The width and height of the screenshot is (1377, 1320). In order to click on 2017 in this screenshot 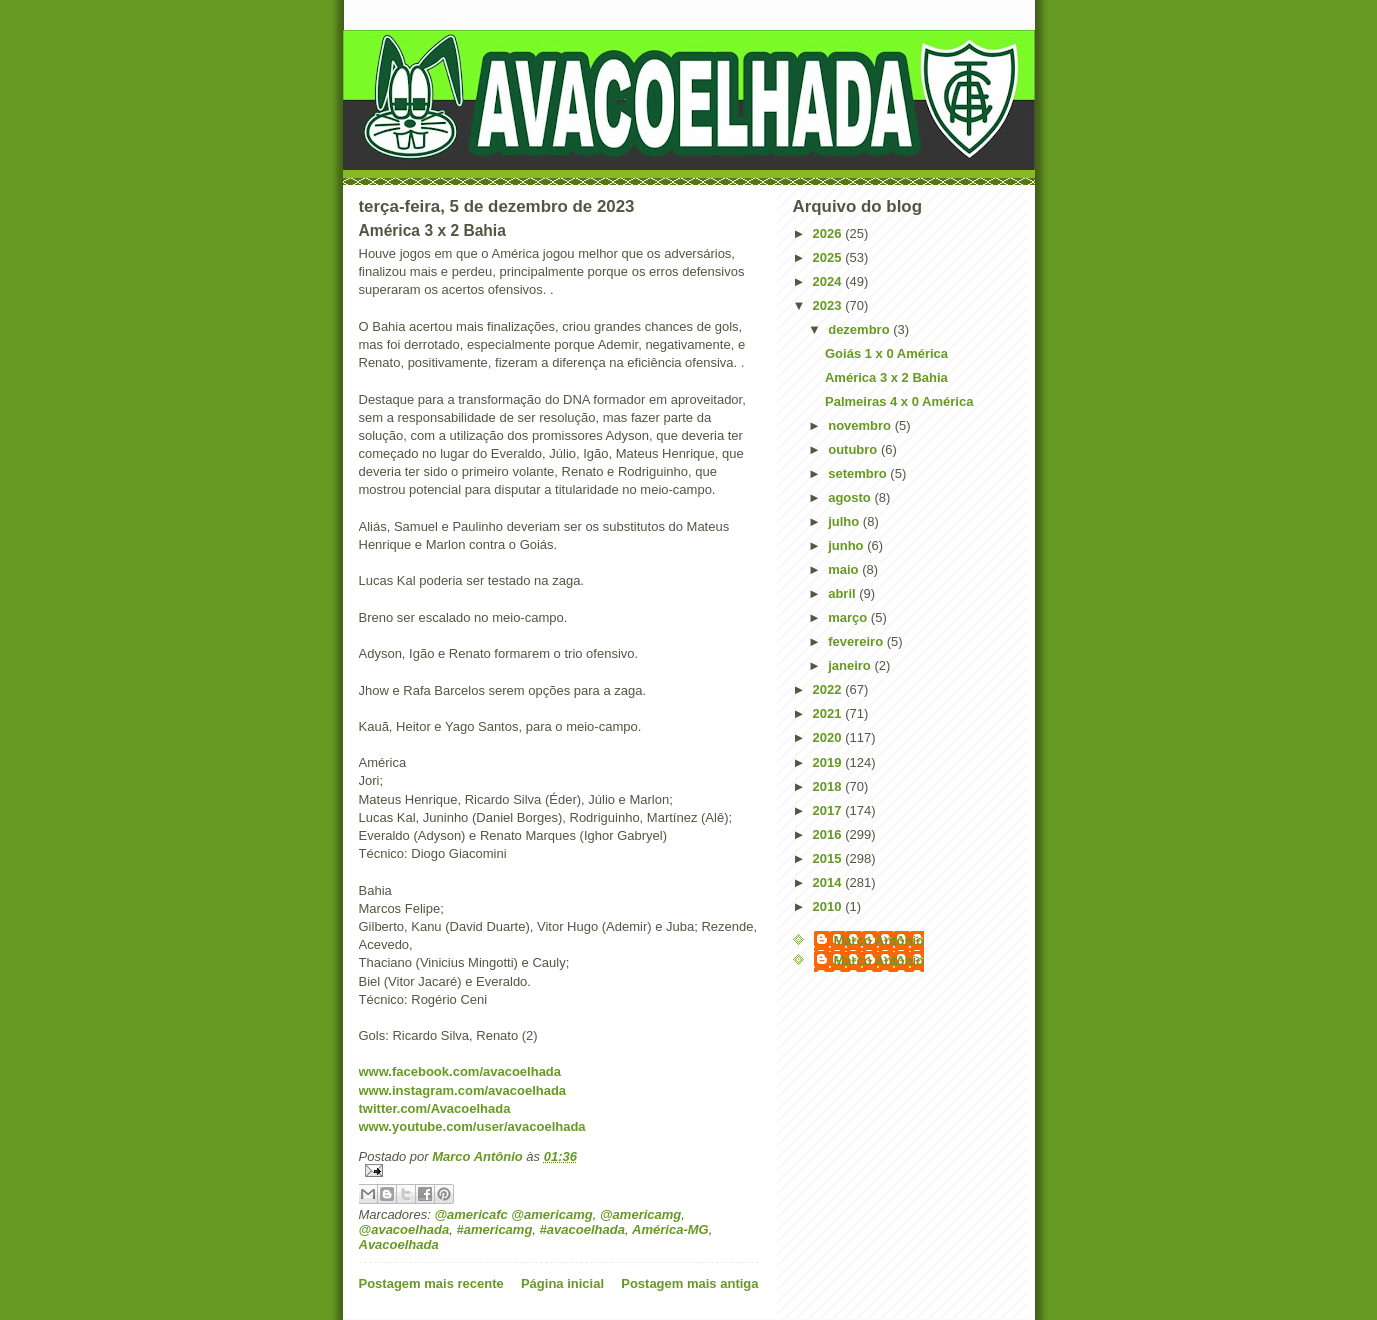, I will do `click(829, 810)`.